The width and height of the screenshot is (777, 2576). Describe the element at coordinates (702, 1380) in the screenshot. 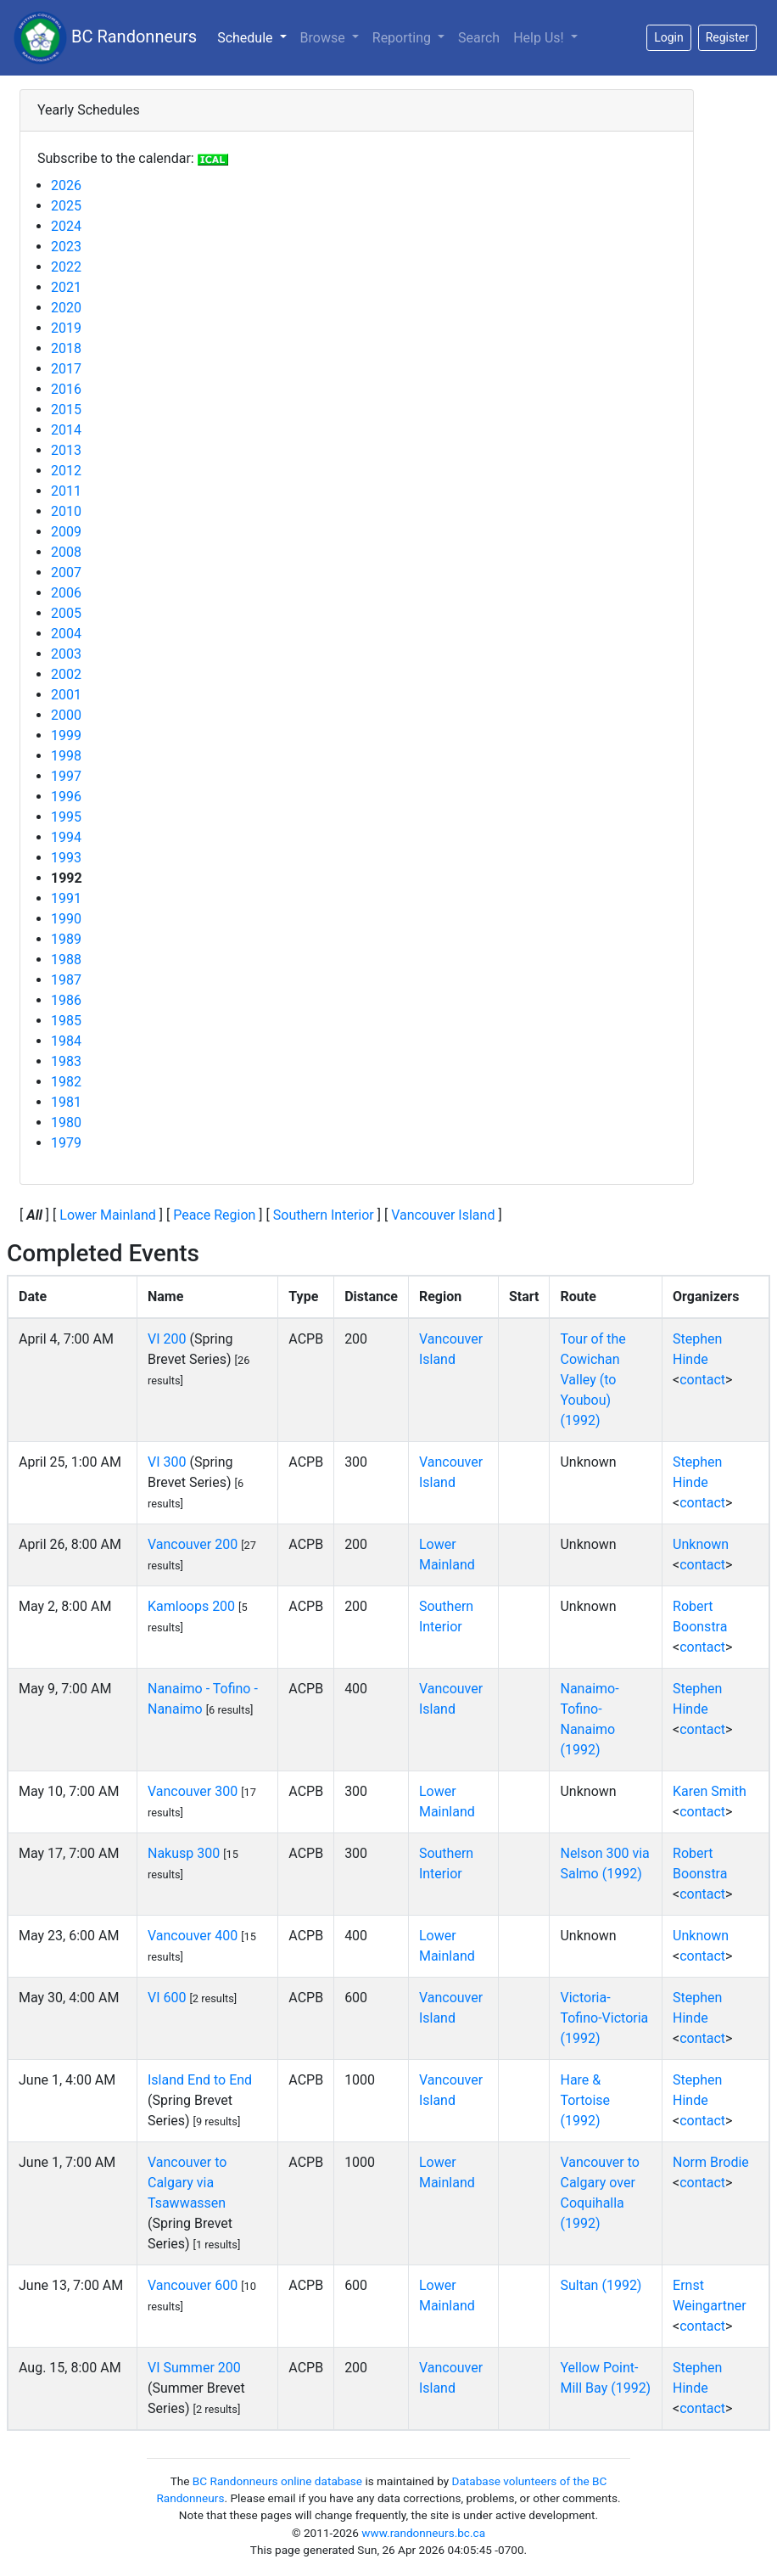

I see `contact` at that location.